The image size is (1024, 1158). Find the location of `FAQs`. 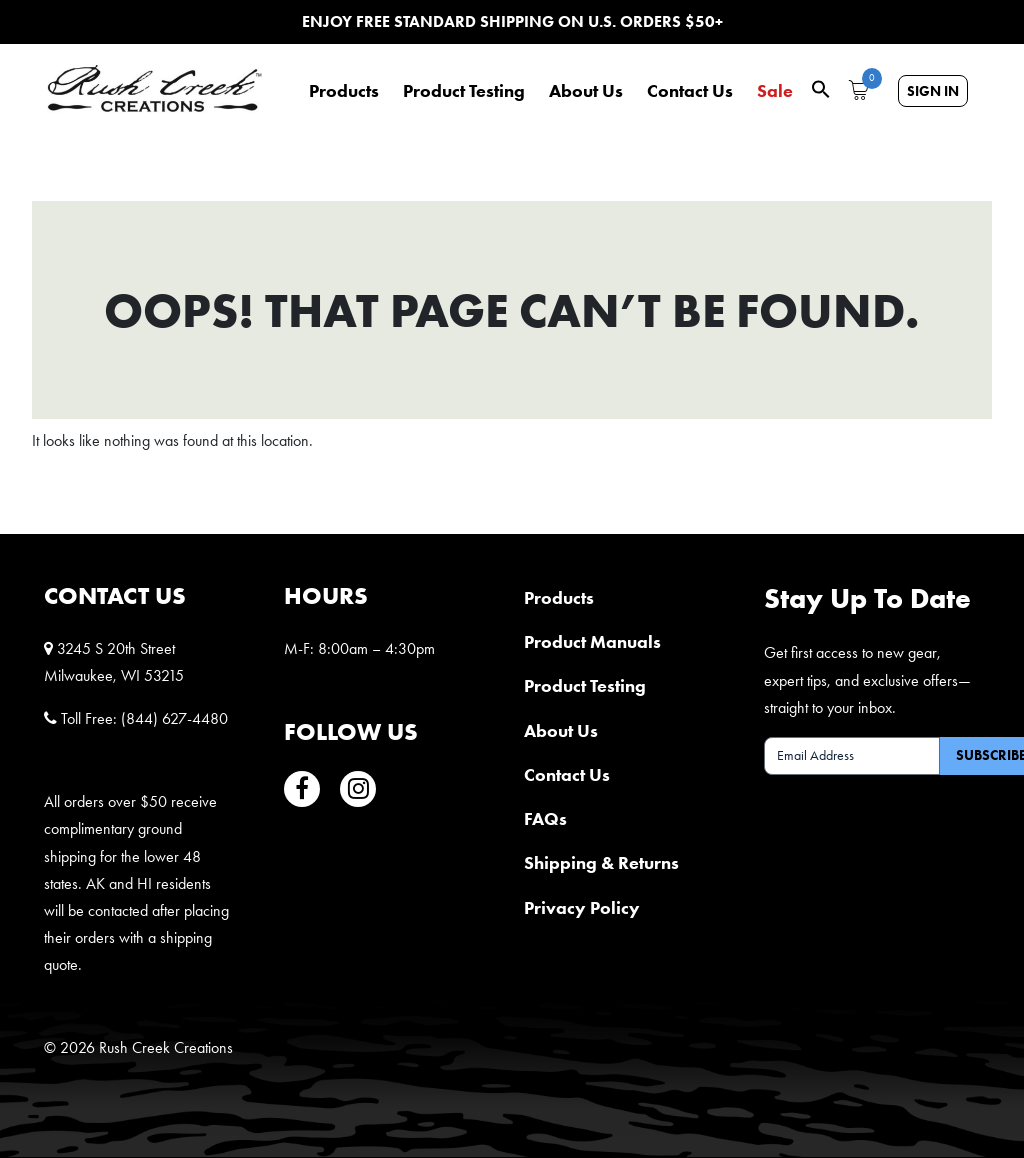

FAQs is located at coordinates (545, 818).